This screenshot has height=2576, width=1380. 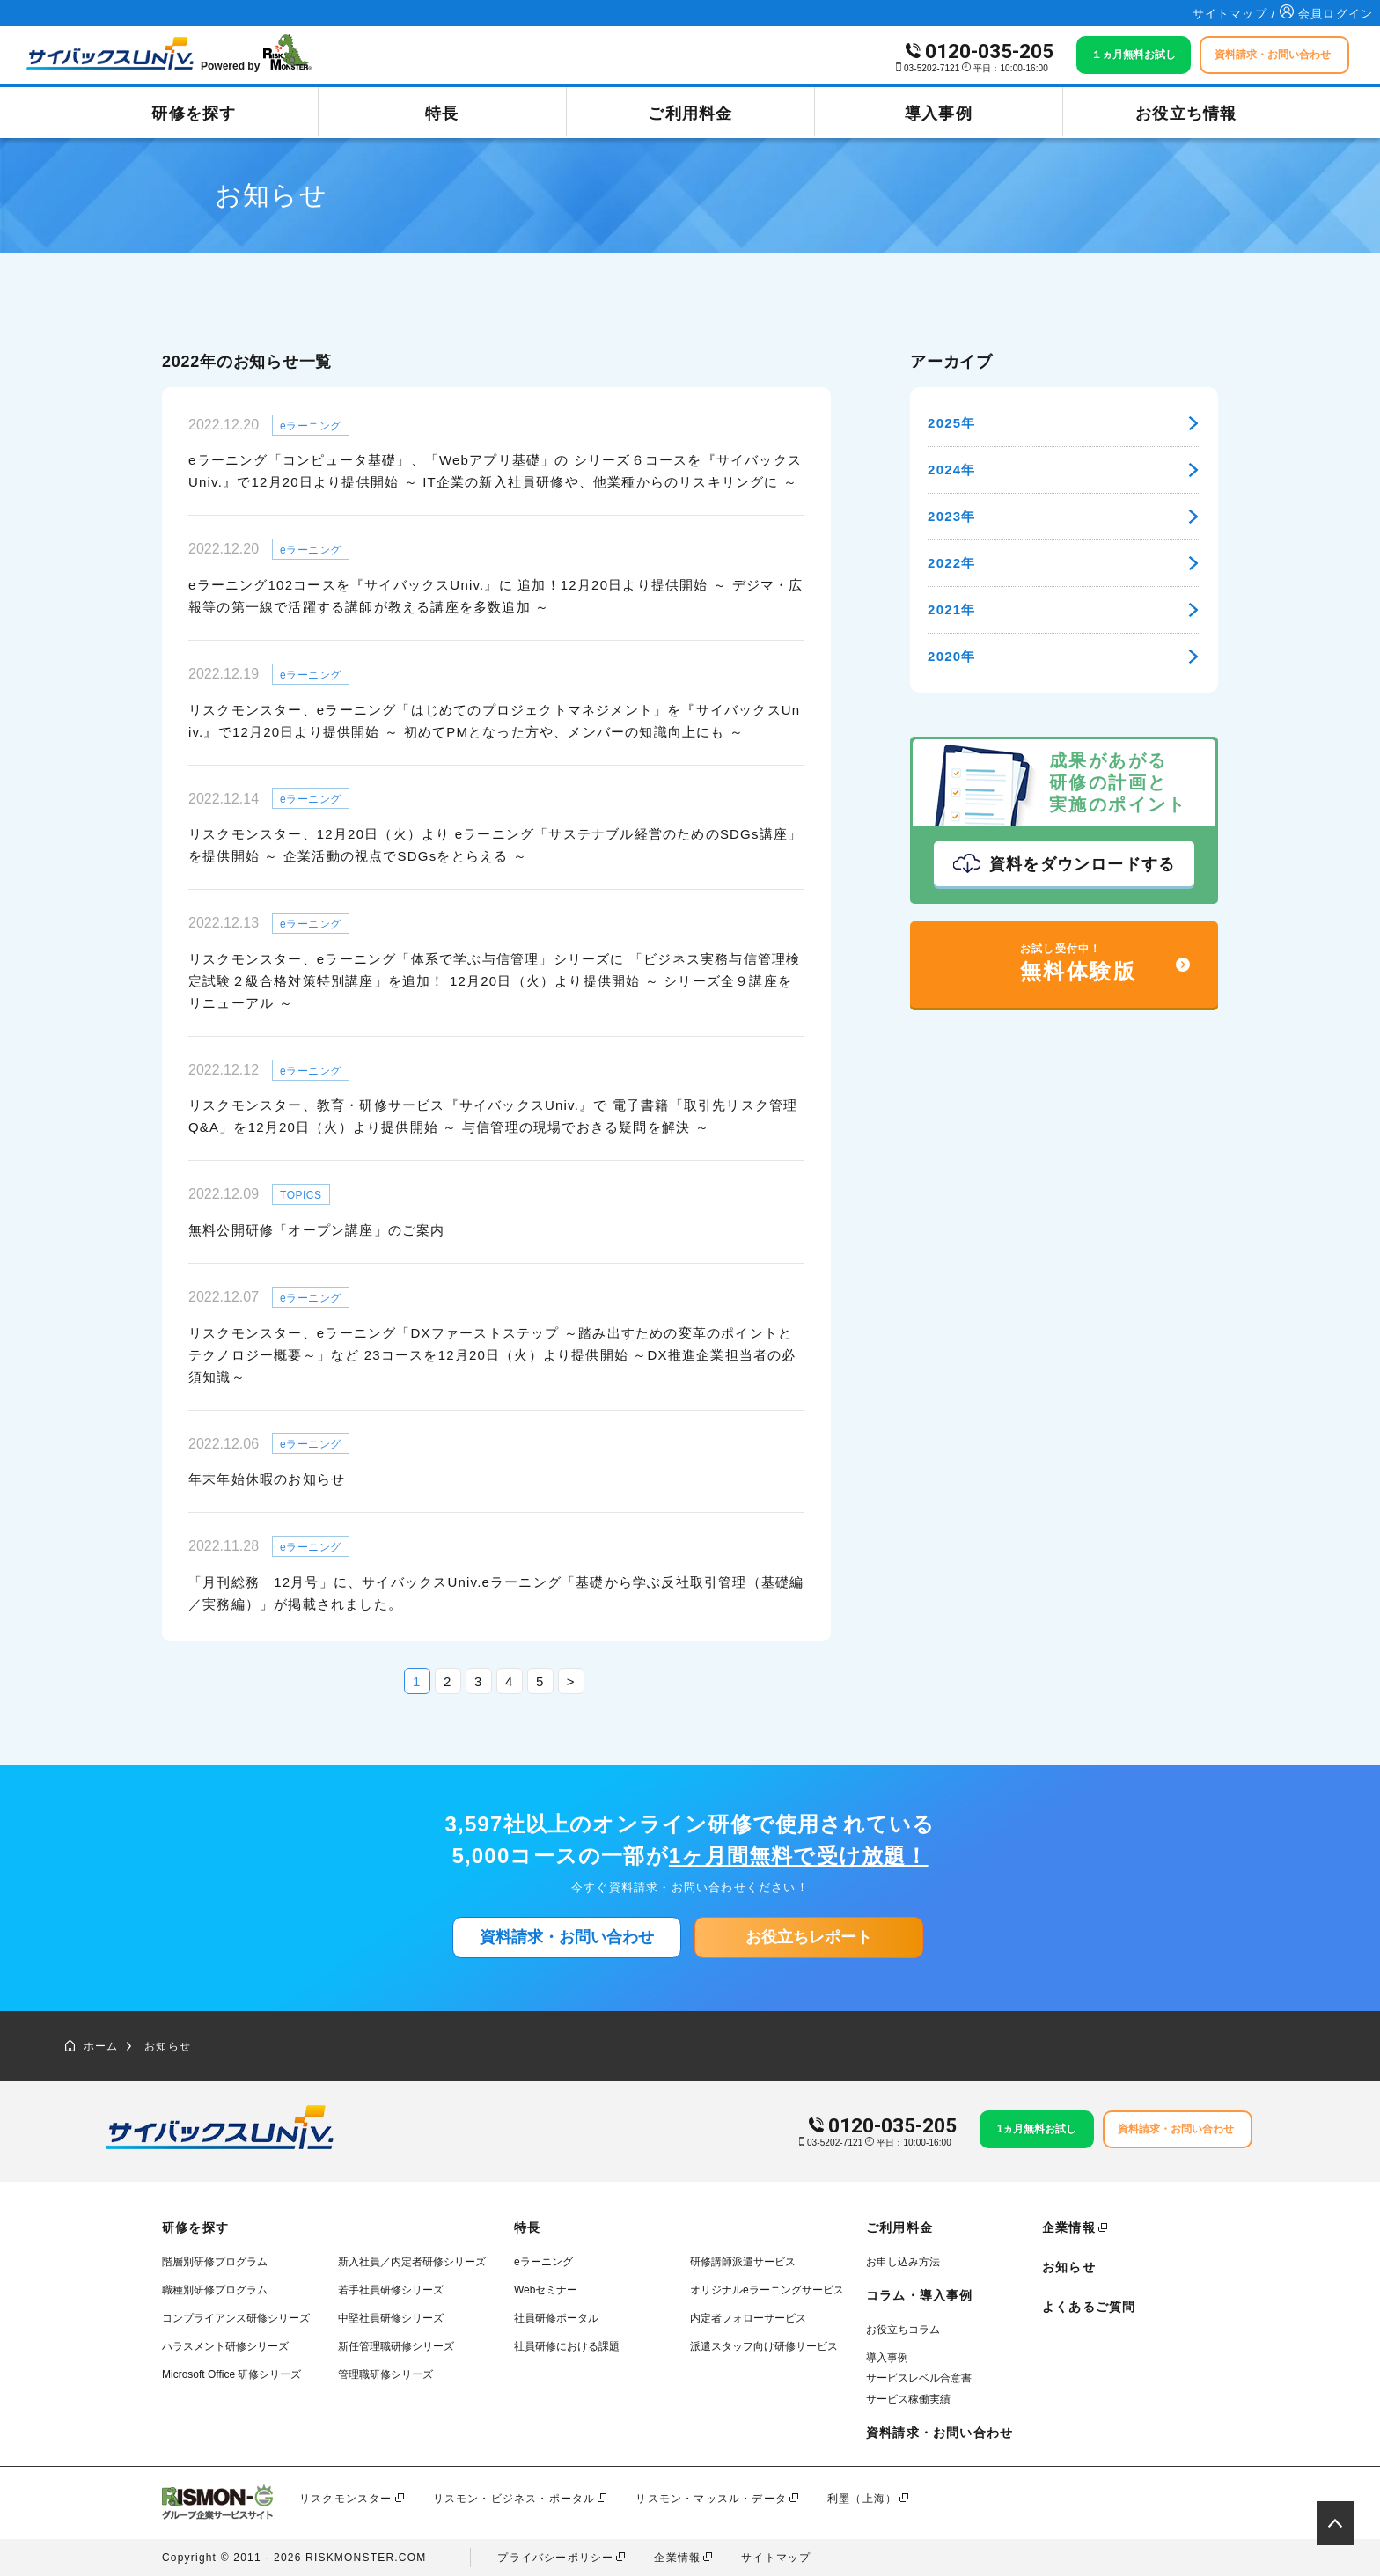 I want to click on 新入社員／内定者研修シリーズ, so click(x=412, y=2262).